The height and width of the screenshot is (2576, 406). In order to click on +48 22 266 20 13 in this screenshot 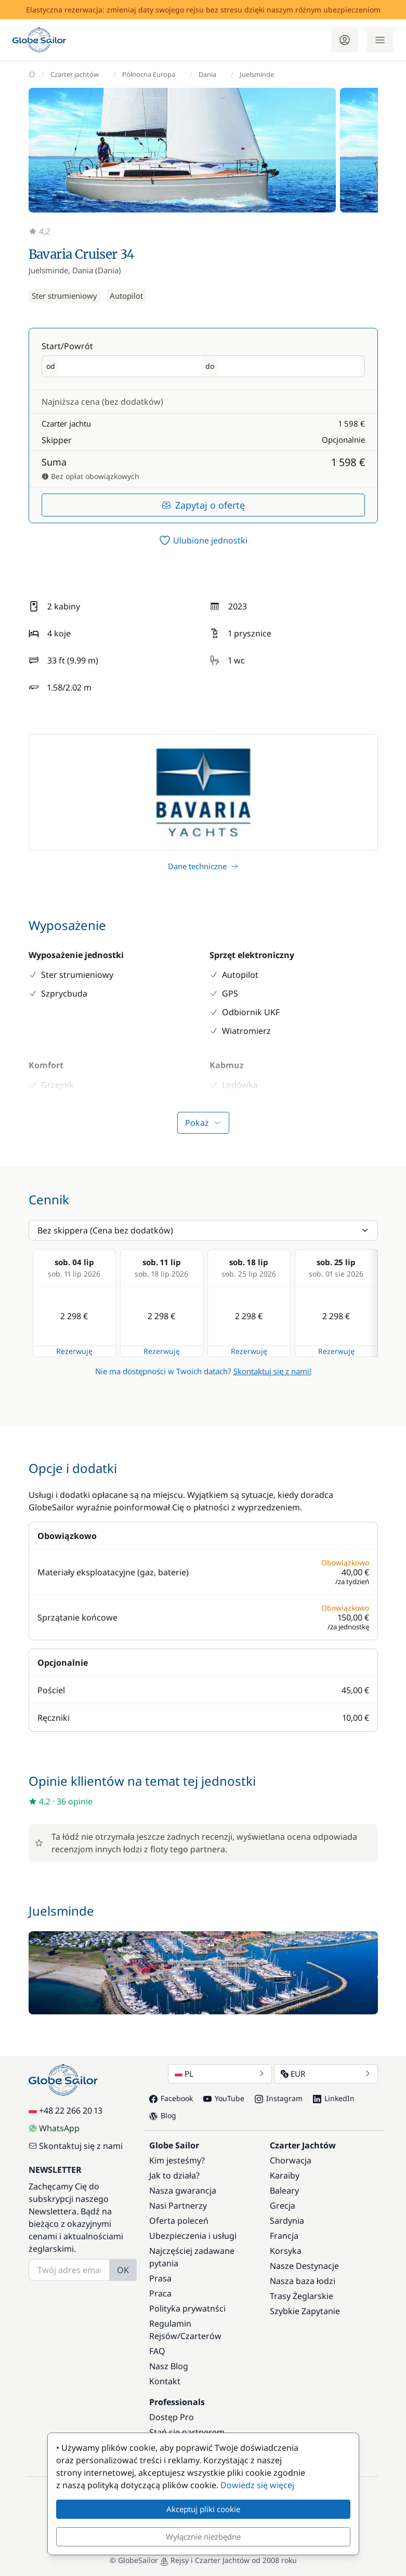, I will do `click(65, 2110)`.